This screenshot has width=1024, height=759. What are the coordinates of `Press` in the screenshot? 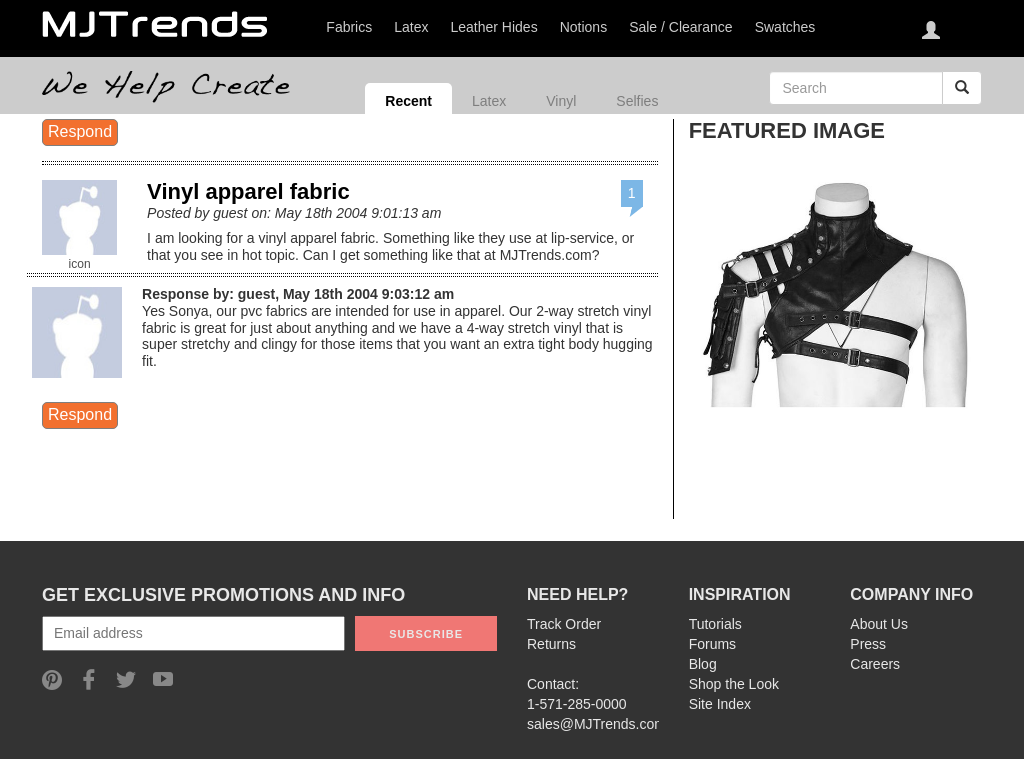 It's located at (868, 644).